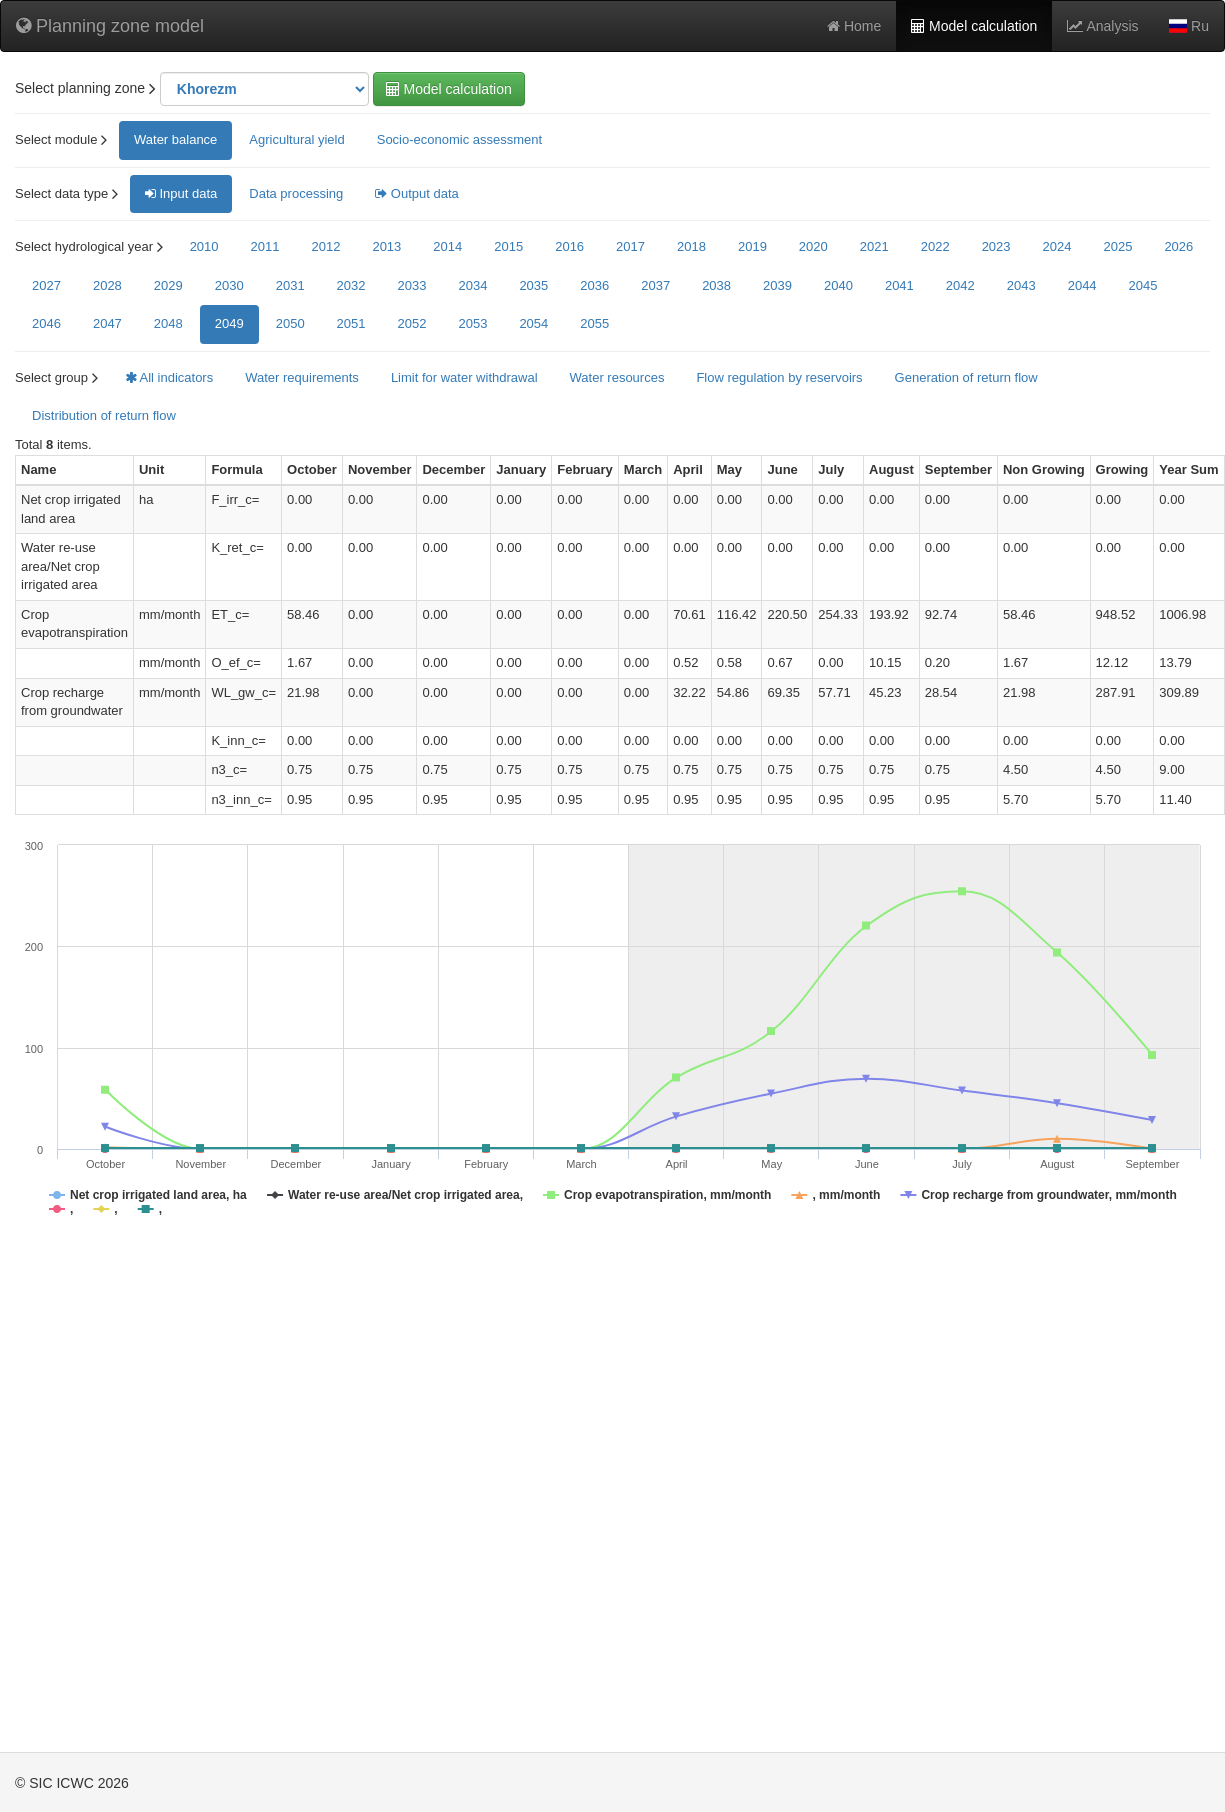 This screenshot has height=1812, width=1225. Describe the element at coordinates (46, 323) in the screenshot. I see `2046` at that location.